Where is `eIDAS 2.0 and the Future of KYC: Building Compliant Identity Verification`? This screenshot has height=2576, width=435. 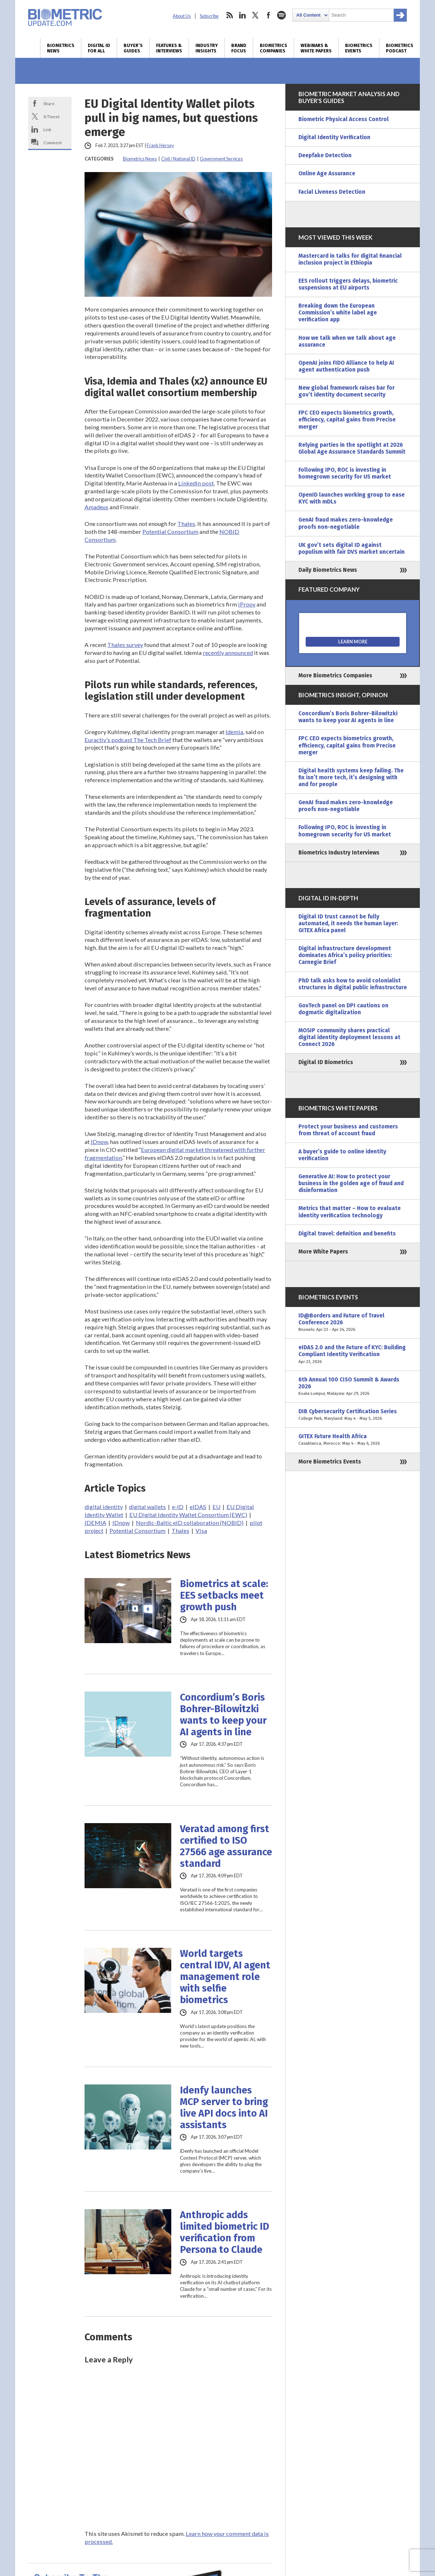
eIDAS 2.0 and the Future of KYC: Building Compliant Identity Verification is located at coordinates (352, 1354).